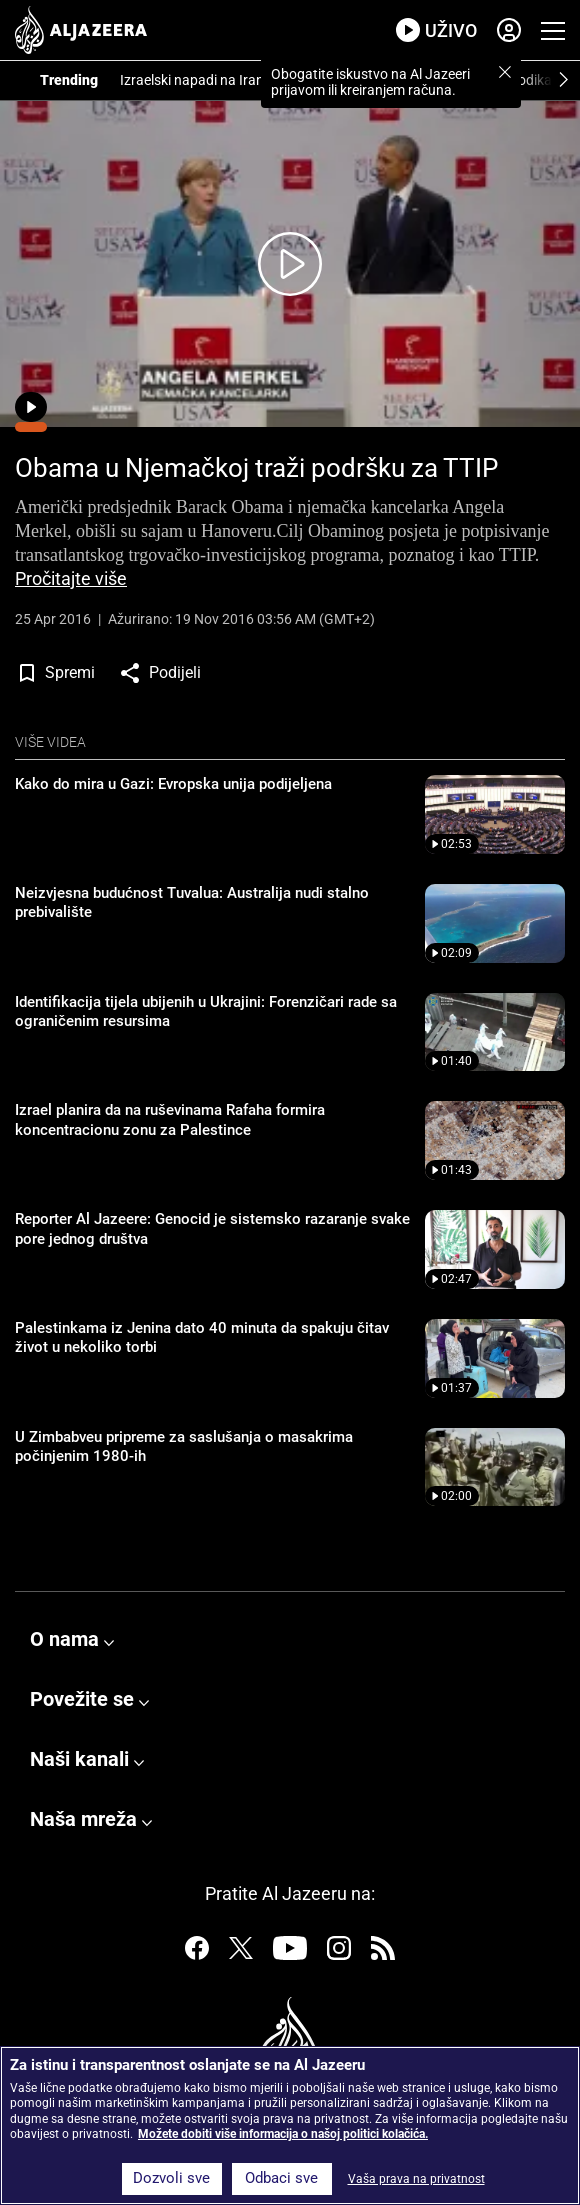 The height and width of the screenshot is (2205, 580). Describe the element at coordinates (192, 903) in the screenshot. I see `Neizvjesna budućnost Tuvalua: Australija nudi stalno prebivalište` at that location.